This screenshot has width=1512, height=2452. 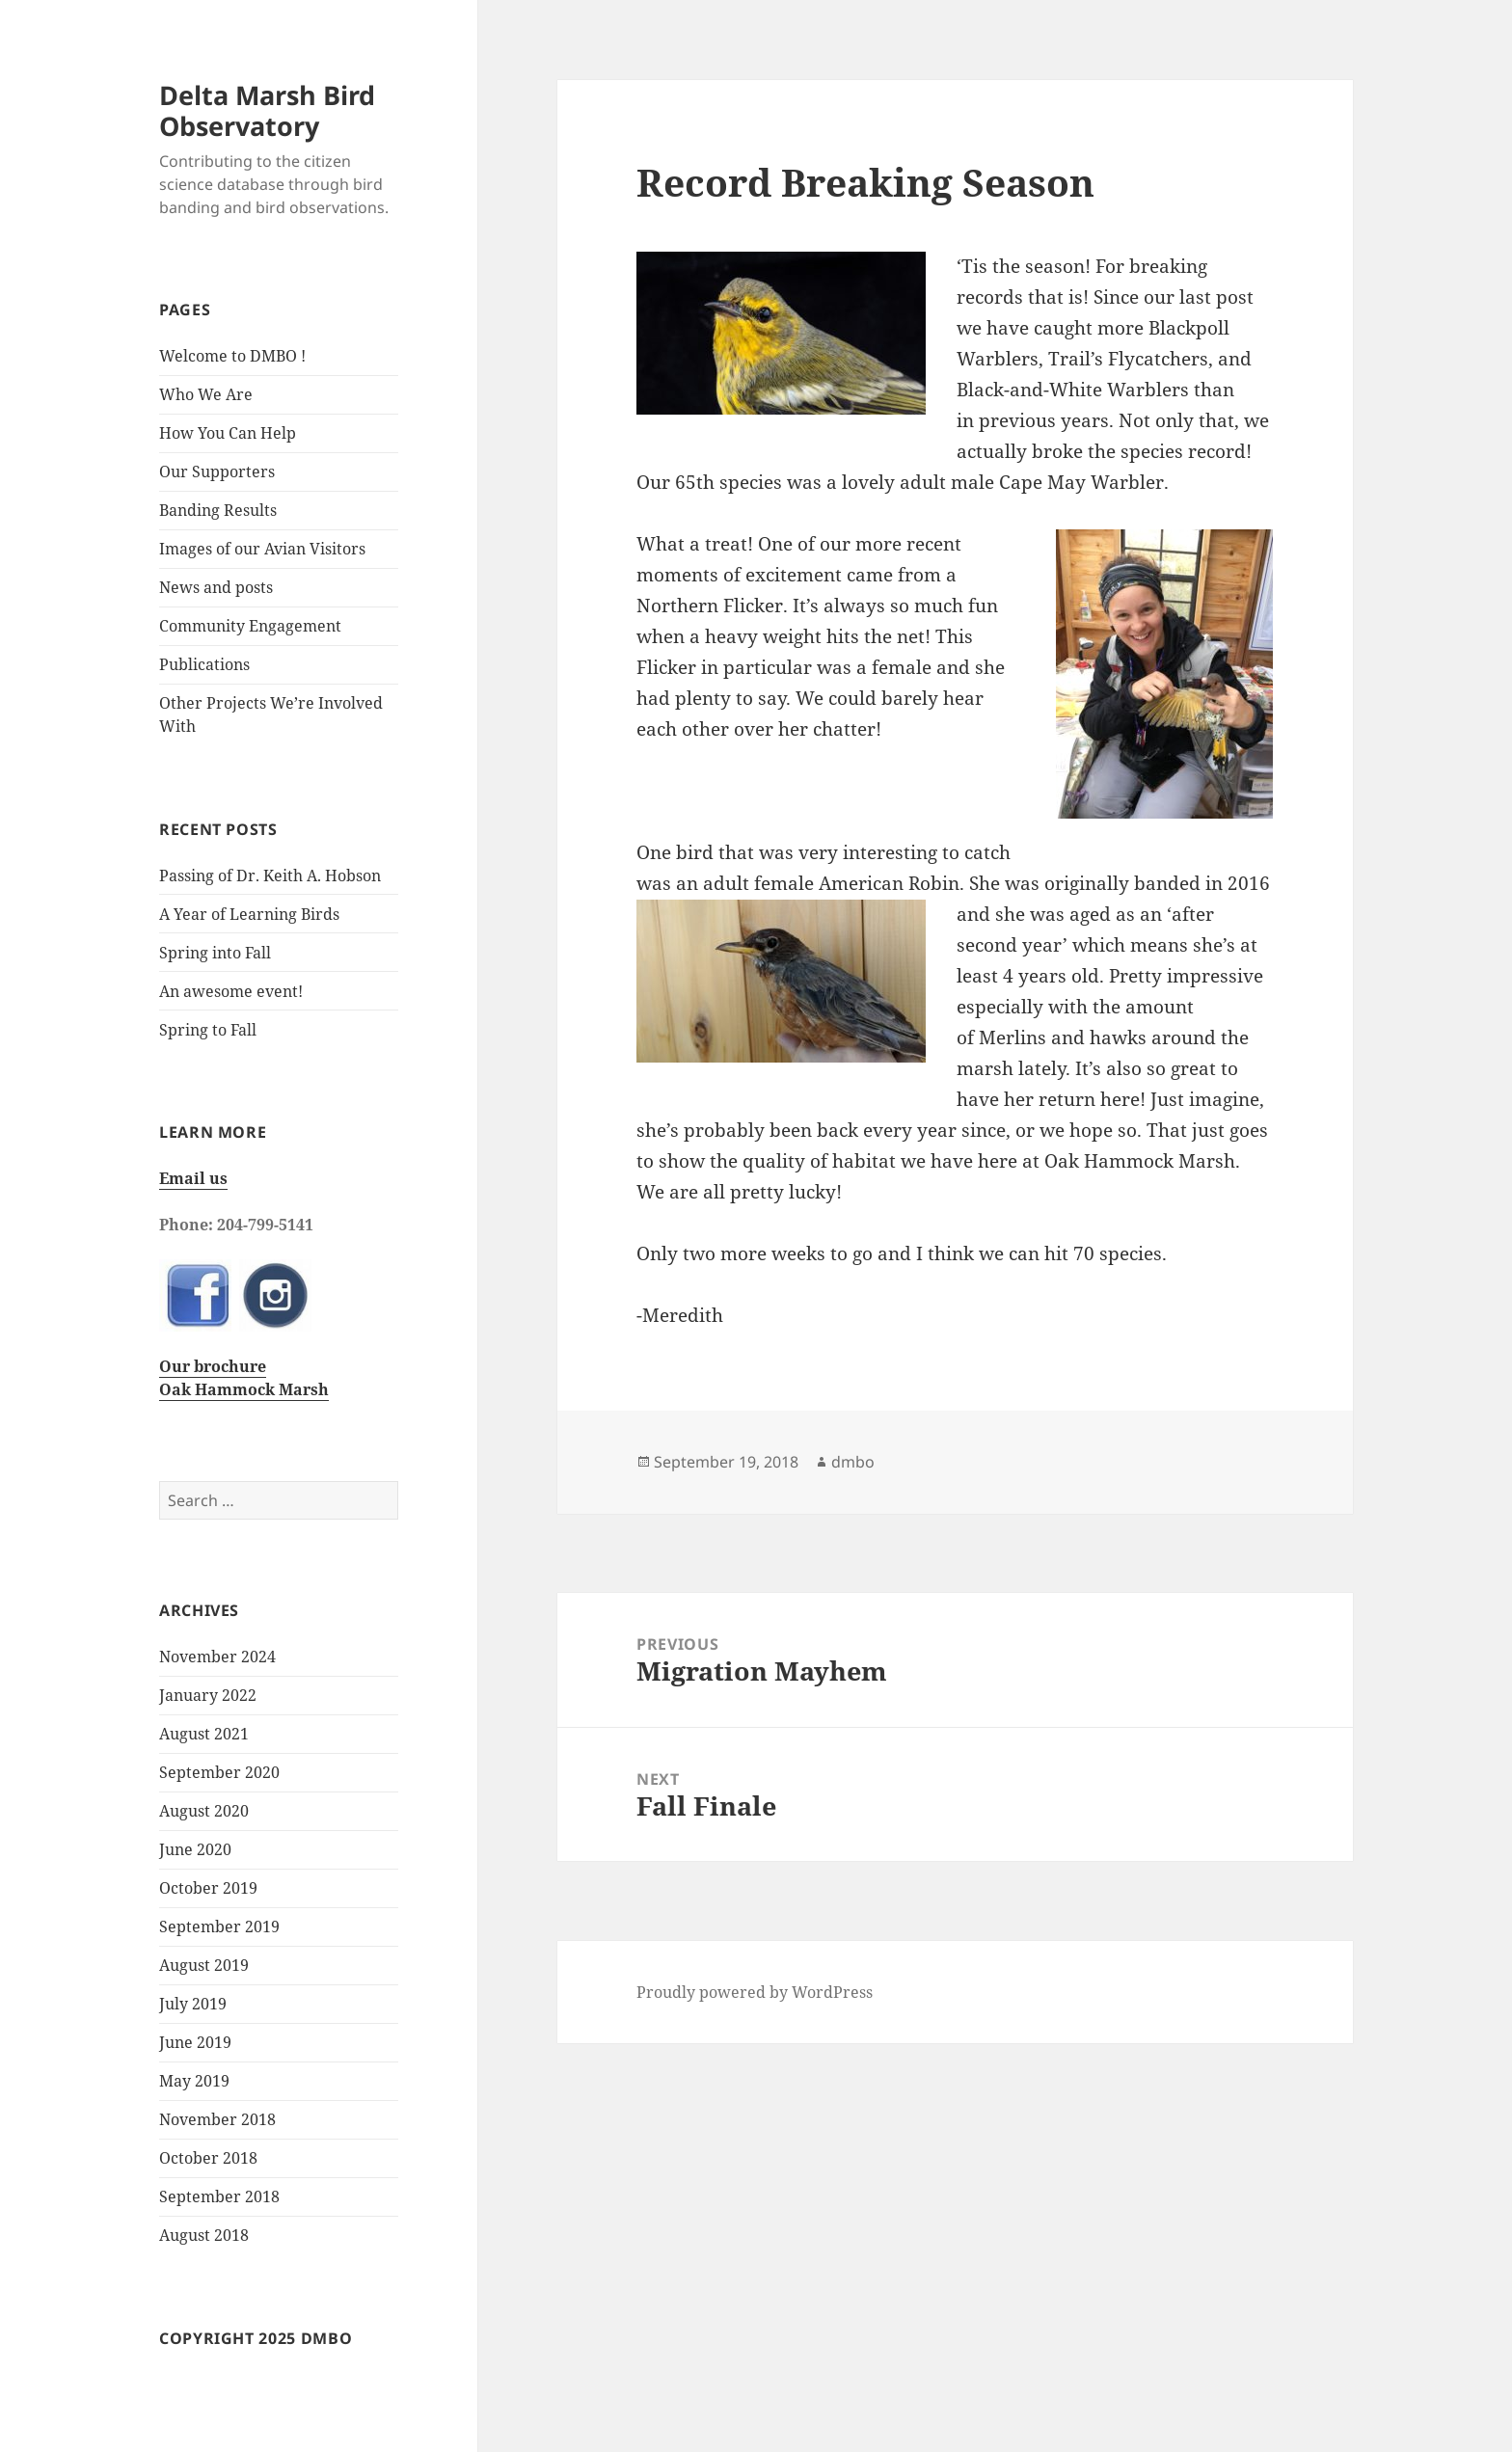 I want to click on June 2019, so click(x=195, y=2042).